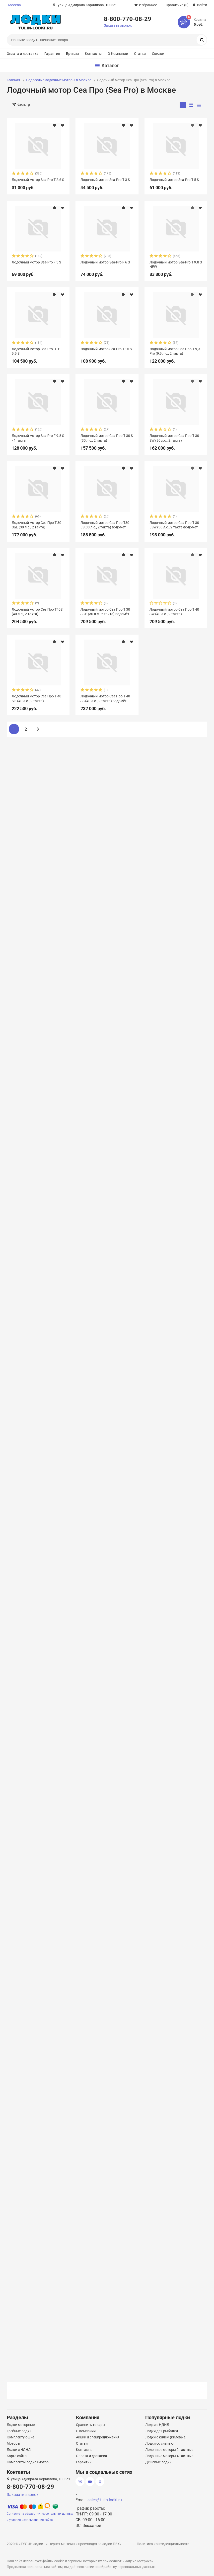  I want to click on Лодочный мотор Sea-Pro T 15 S, so click(106, 349).